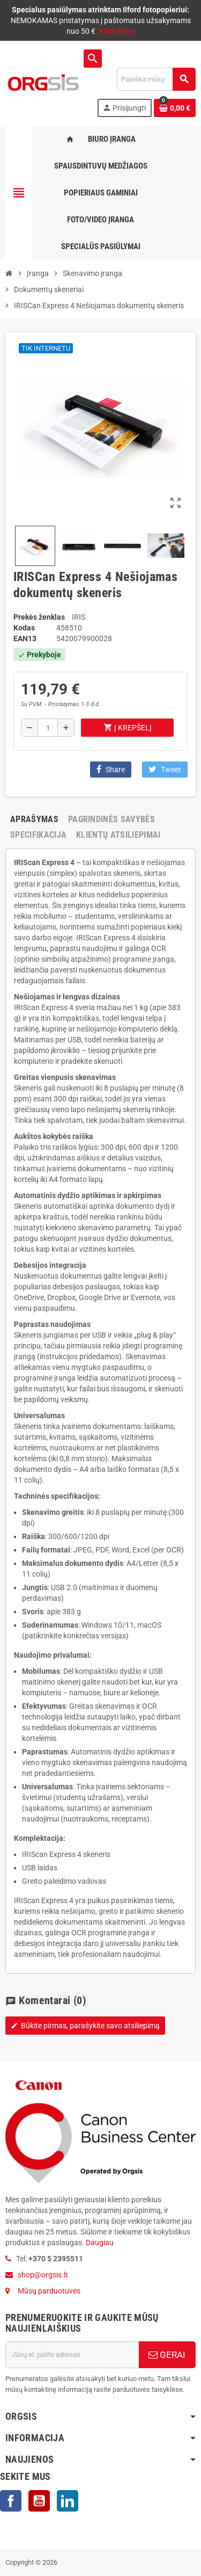 This screenshot has height=2576, width=201. Describe the element at coordinates (67, 2501) in the screenshot. I see `LinkedIn` at that location.